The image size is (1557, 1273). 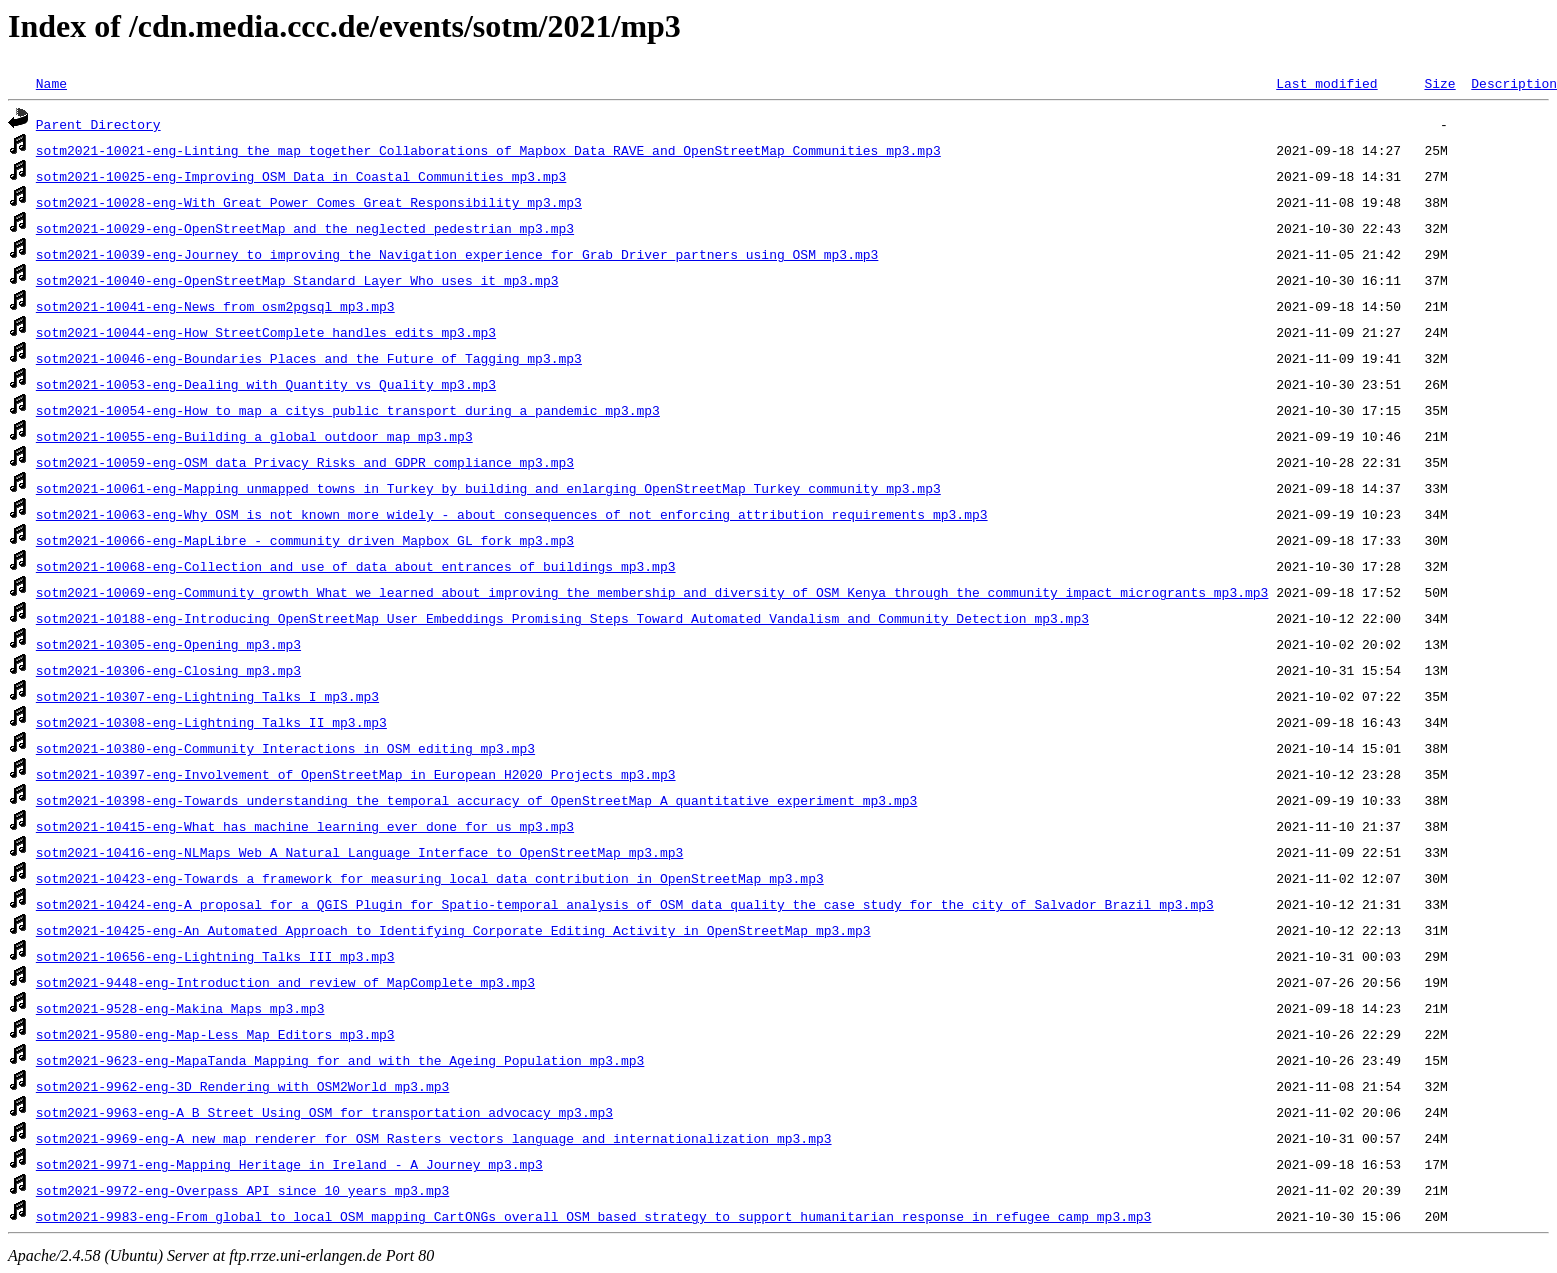 I want to click on sotm2021-10306-eng-Closing_mp3.mp3, so click(x=168, y=670).